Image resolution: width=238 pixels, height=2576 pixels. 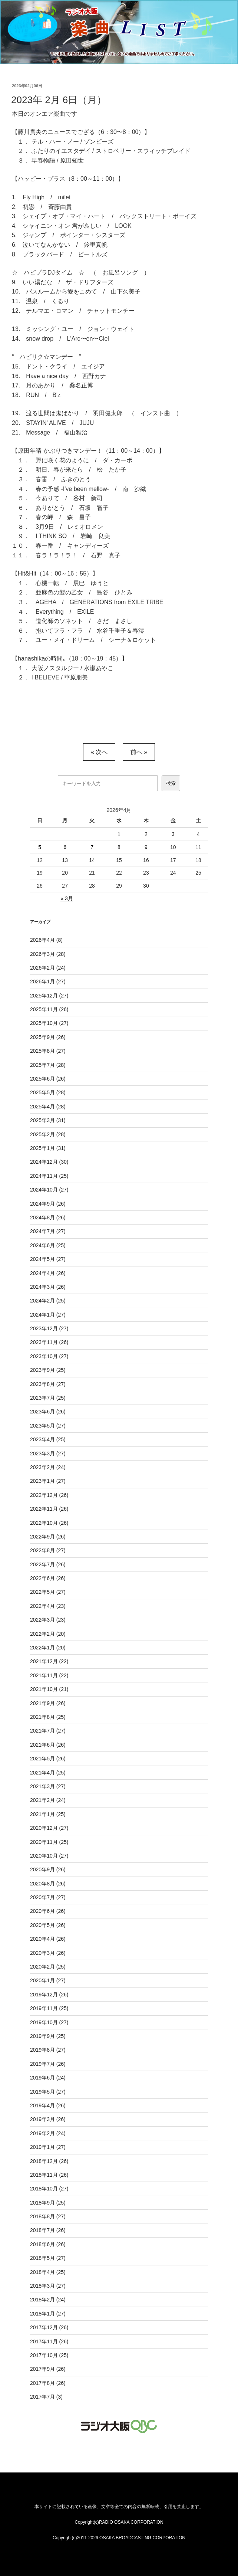 I want to click on 2017年8月 (26), so click(x=48, y=2383).